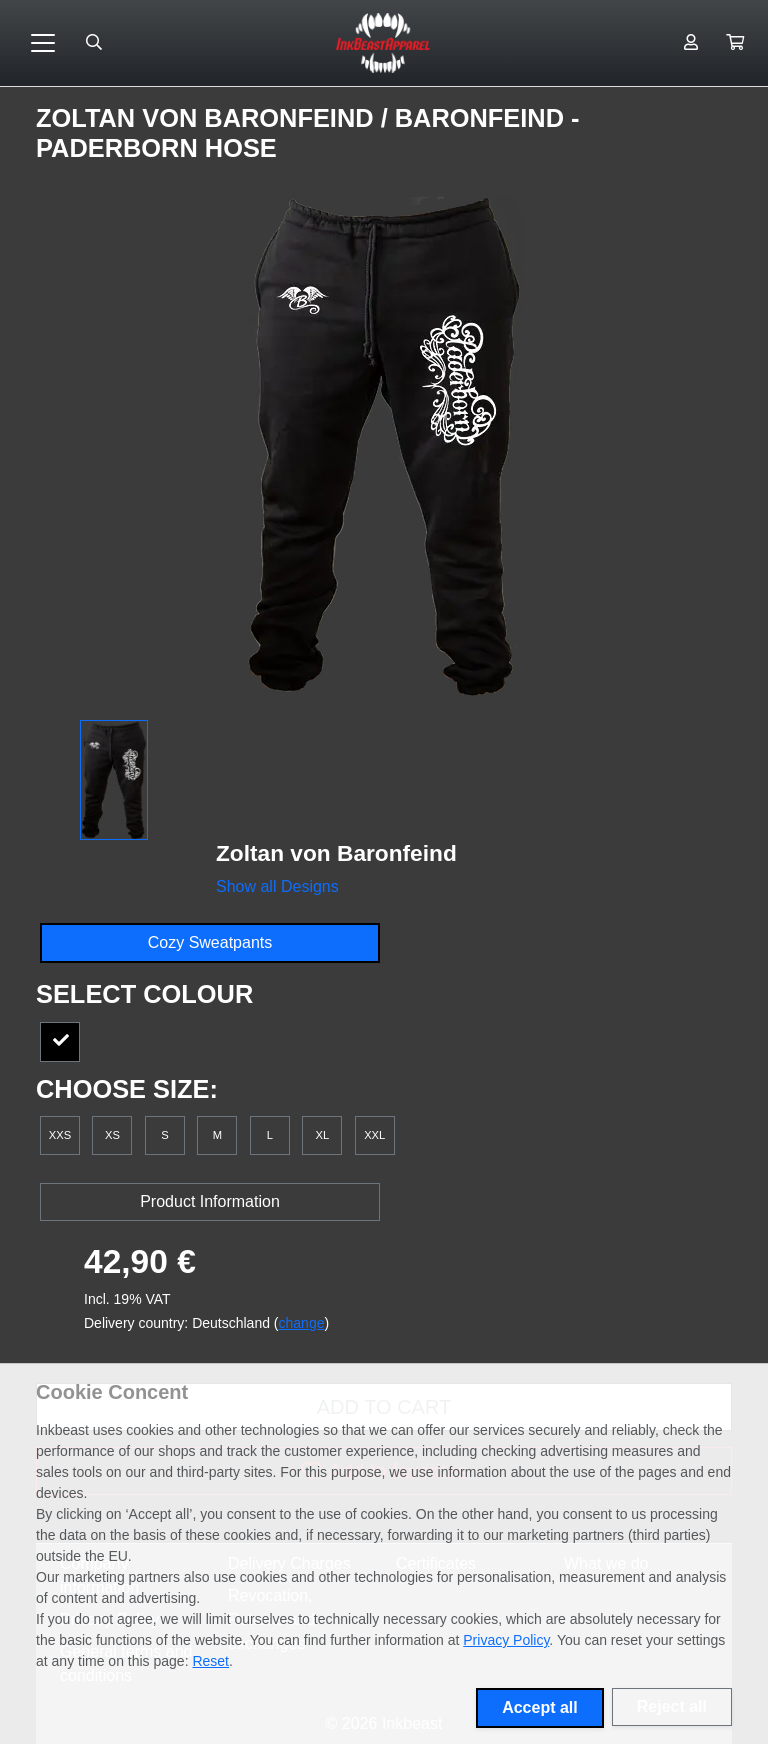  Describe the element at coordinates (210, 1201) in the screenshot. I see `Product Information` at that location.